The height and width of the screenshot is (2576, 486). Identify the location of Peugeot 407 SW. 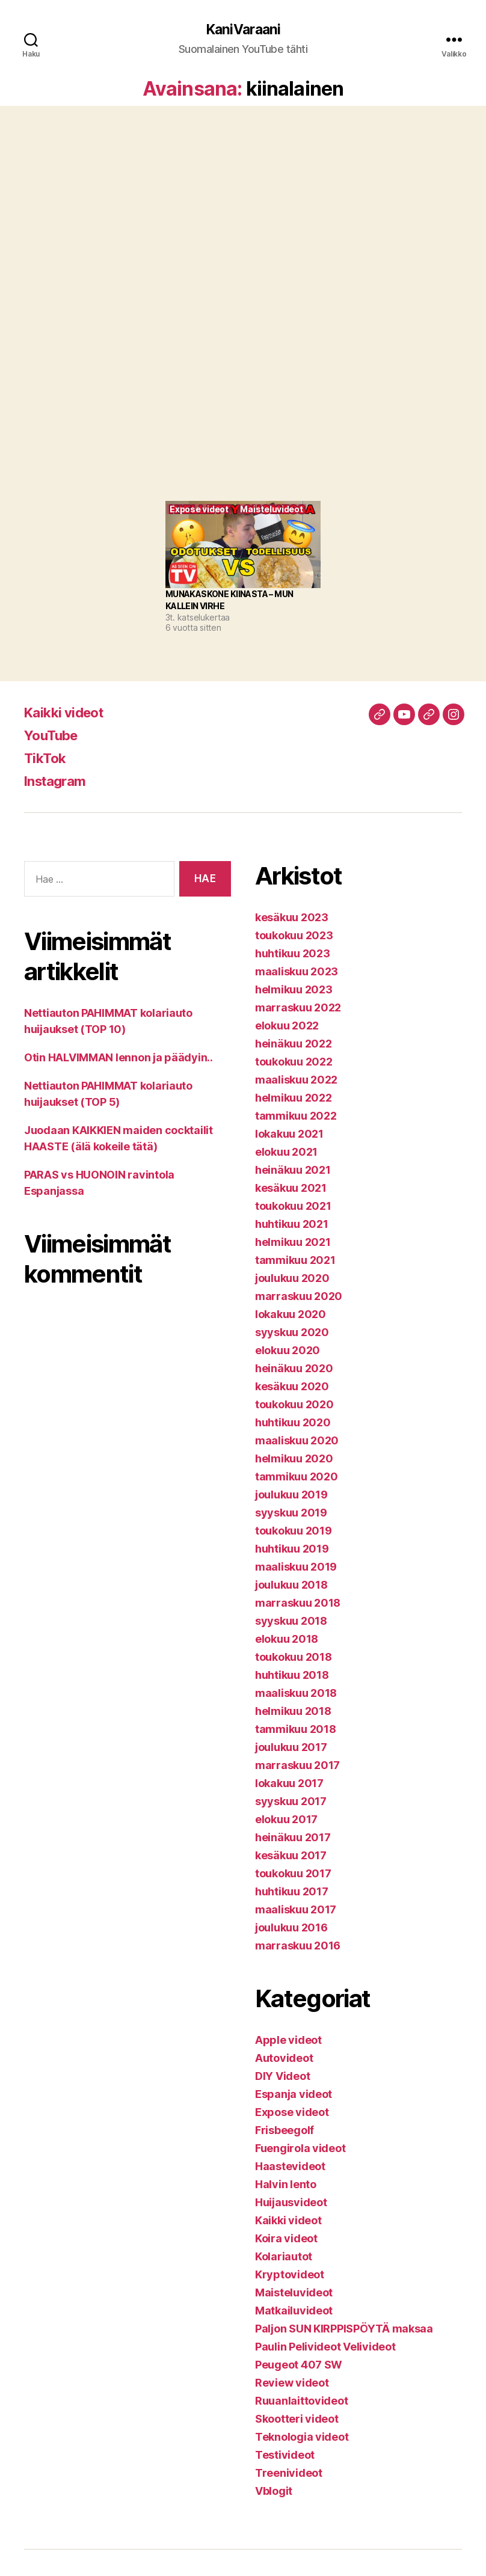
(298, 2365).